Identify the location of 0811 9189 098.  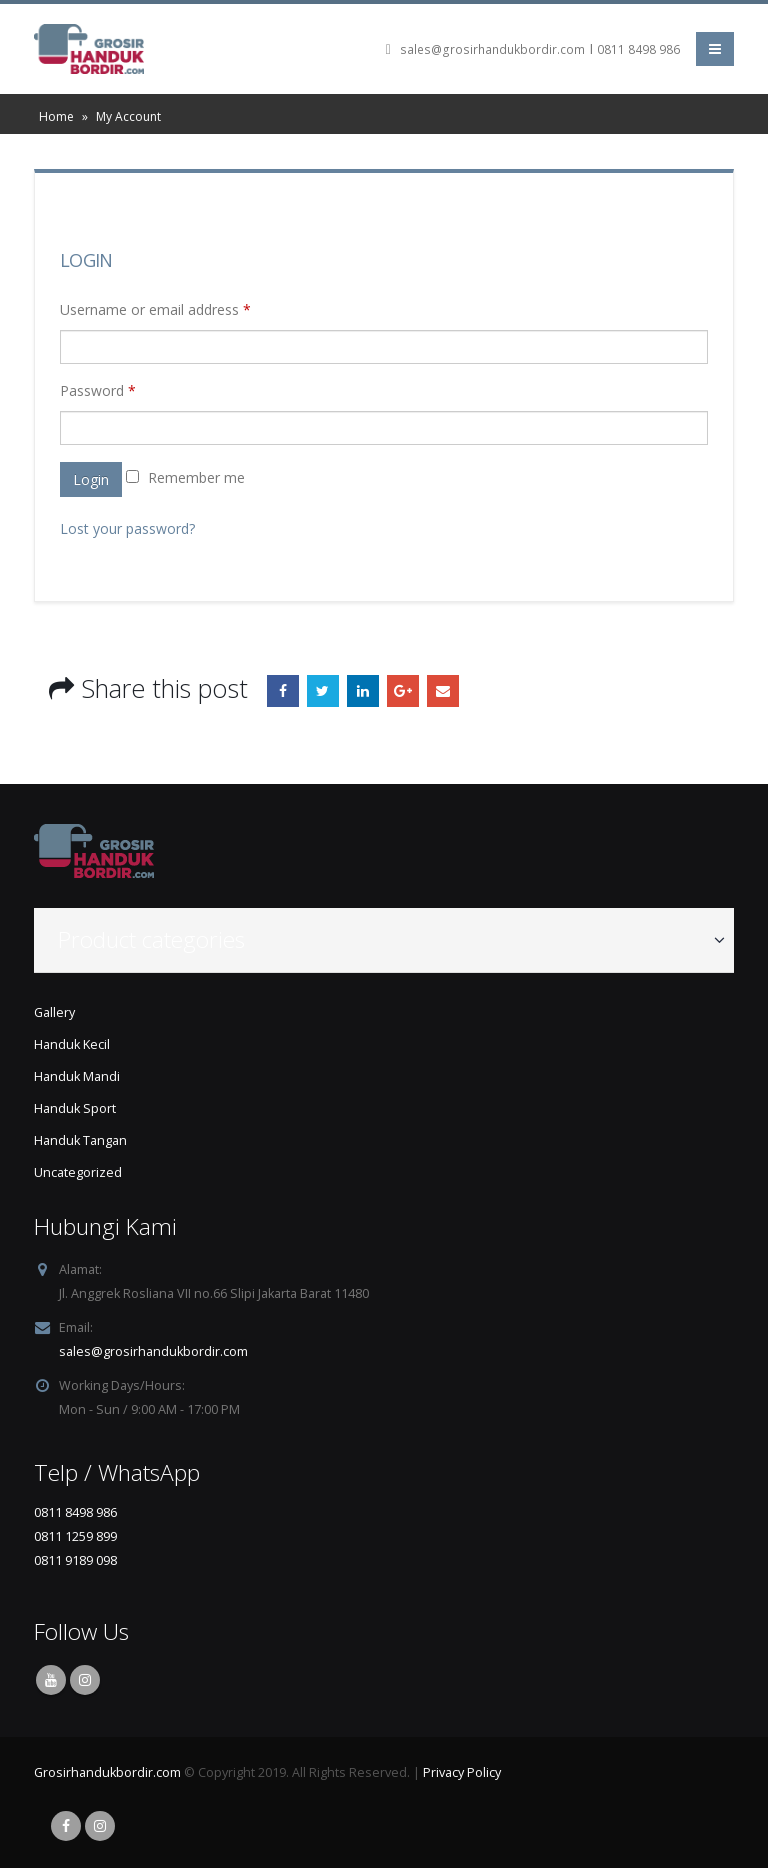
(75, 1560).